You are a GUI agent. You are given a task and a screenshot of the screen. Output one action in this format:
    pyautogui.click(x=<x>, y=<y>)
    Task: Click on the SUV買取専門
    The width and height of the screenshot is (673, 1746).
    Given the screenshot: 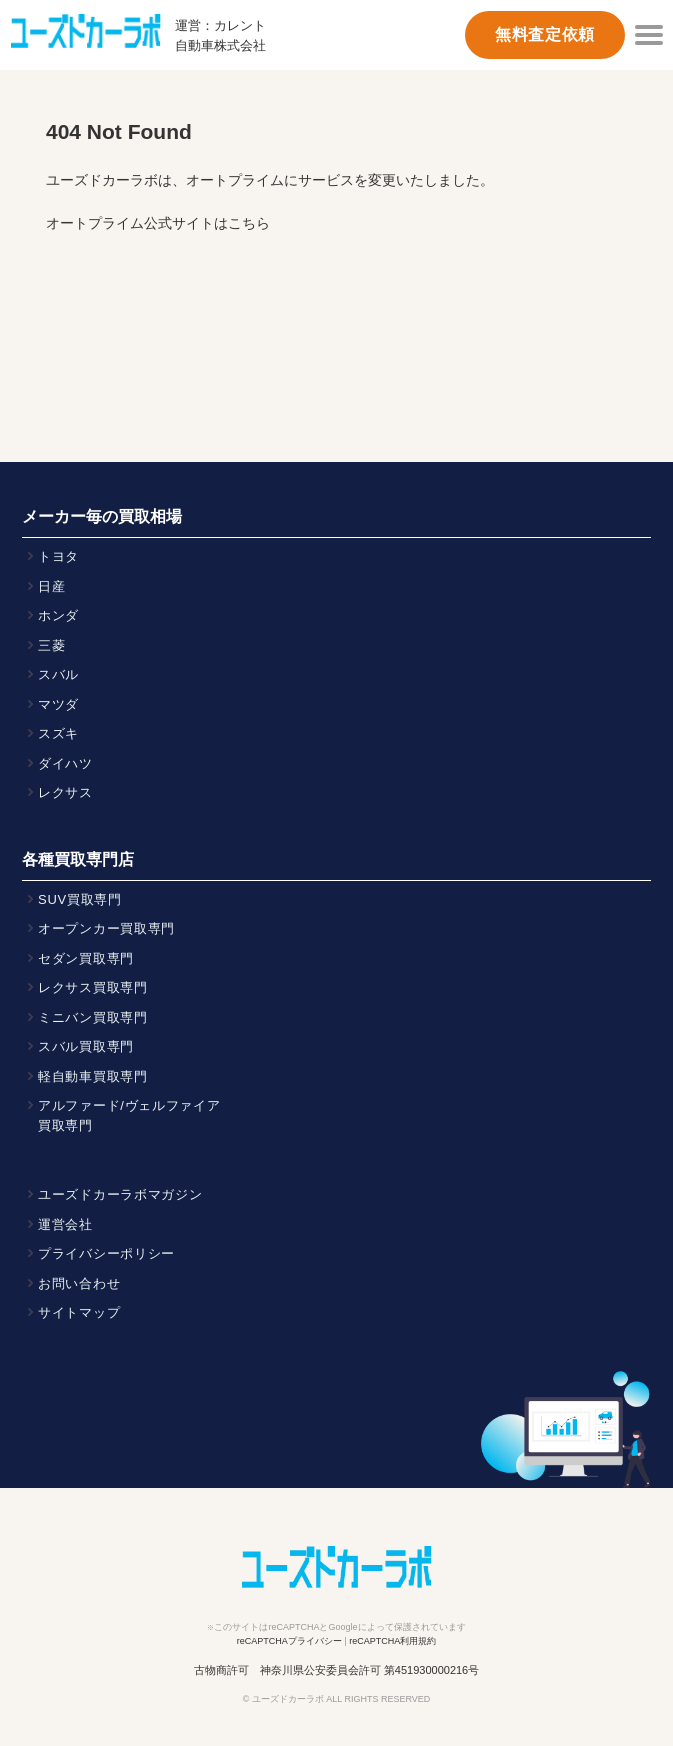 What is the action you would take?
    pyautogui.click(x=80, y=899)
    